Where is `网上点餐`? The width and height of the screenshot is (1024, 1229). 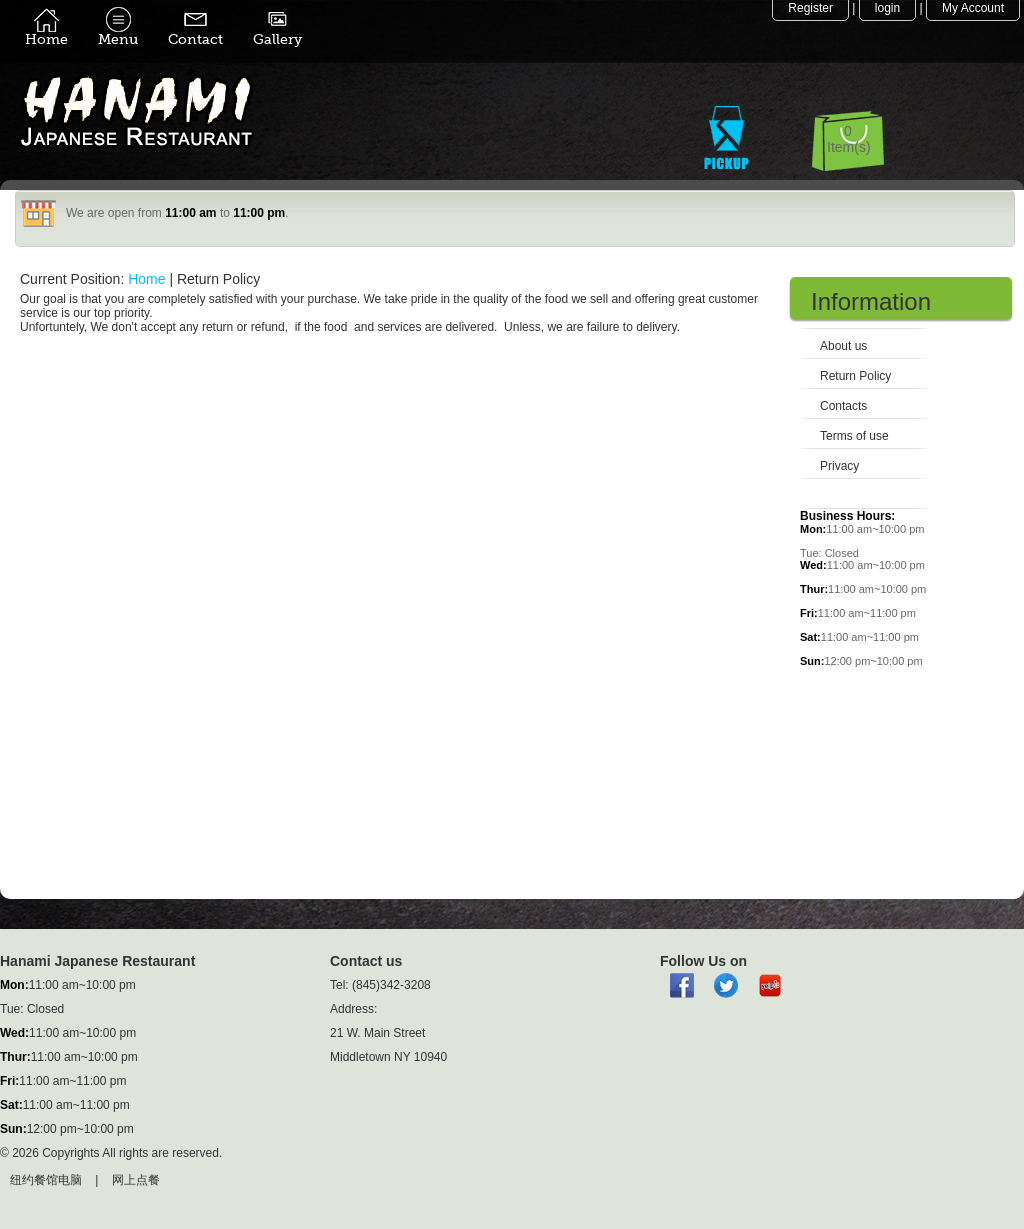
网上点餐 is located at coordinates (136, 1180).